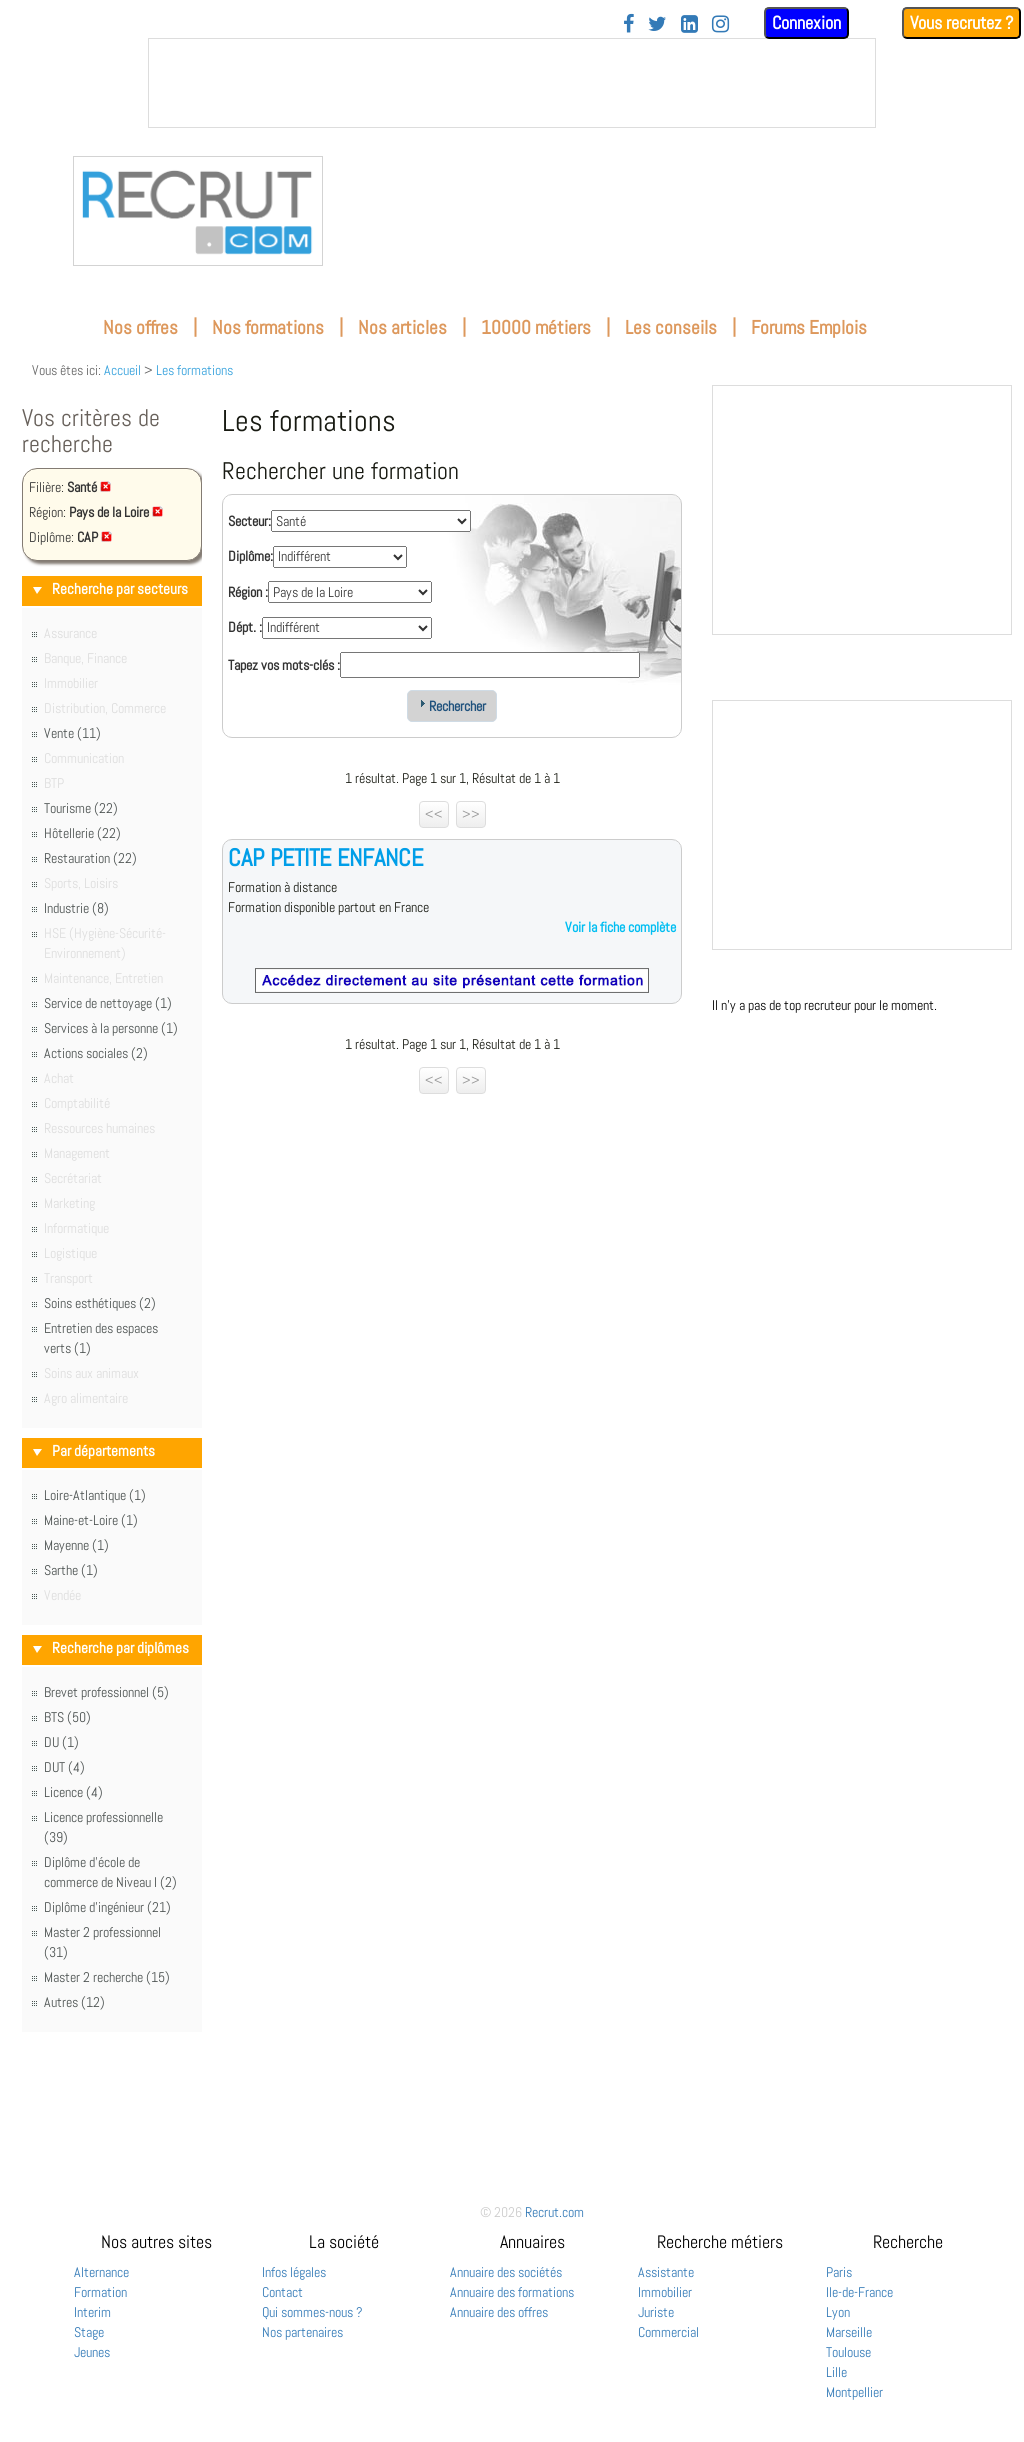 This screenshot has width=1024, height=2442. What do you see at coordinates (656, 2312) in the screenshot?
I see `Juriste` at bounding box center [656, 2312].